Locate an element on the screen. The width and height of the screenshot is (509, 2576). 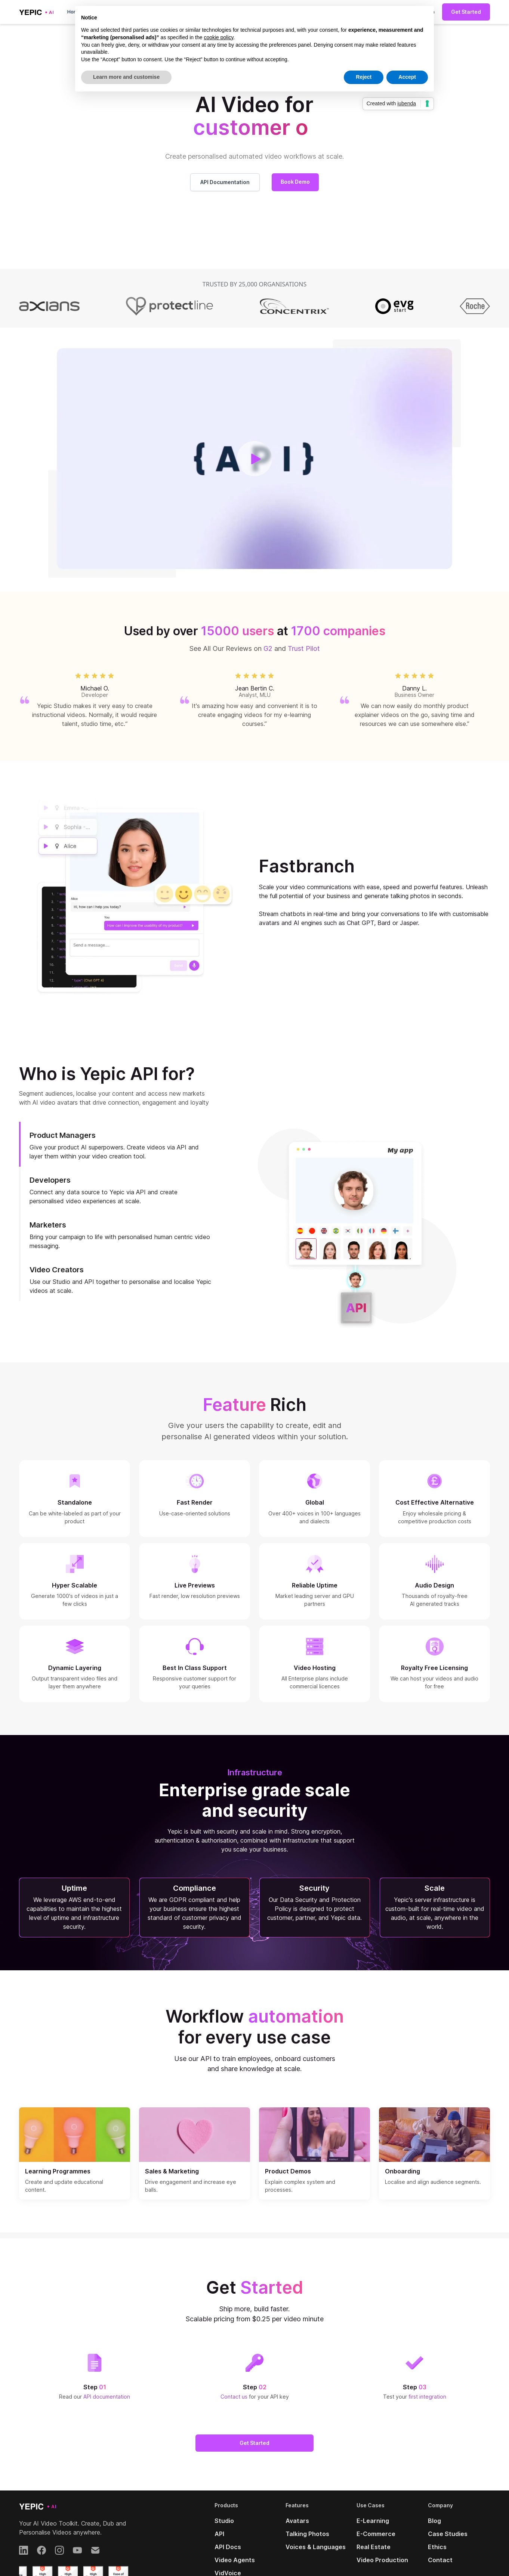
G2 is located at coordinates (267, 648).